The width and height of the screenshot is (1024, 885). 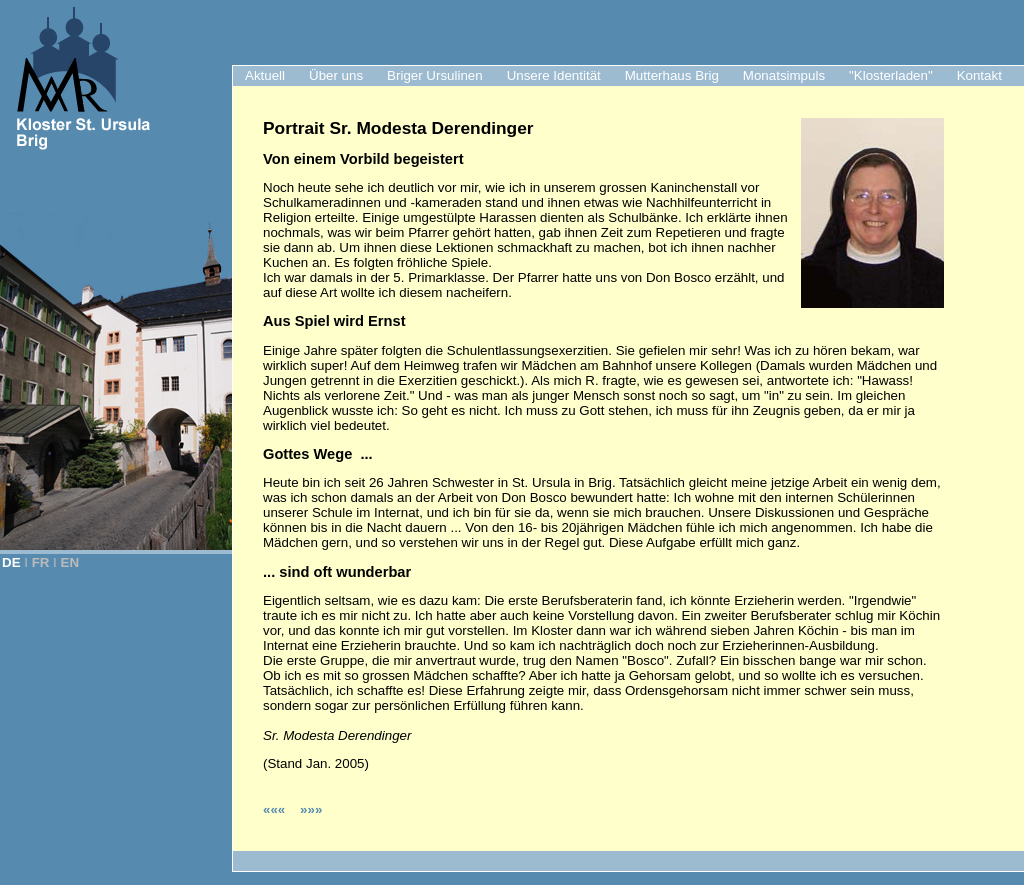 What do you see at coordinates (336, 75) in the screenshot?
I see `Über uns` at bounding box center [336, 75].